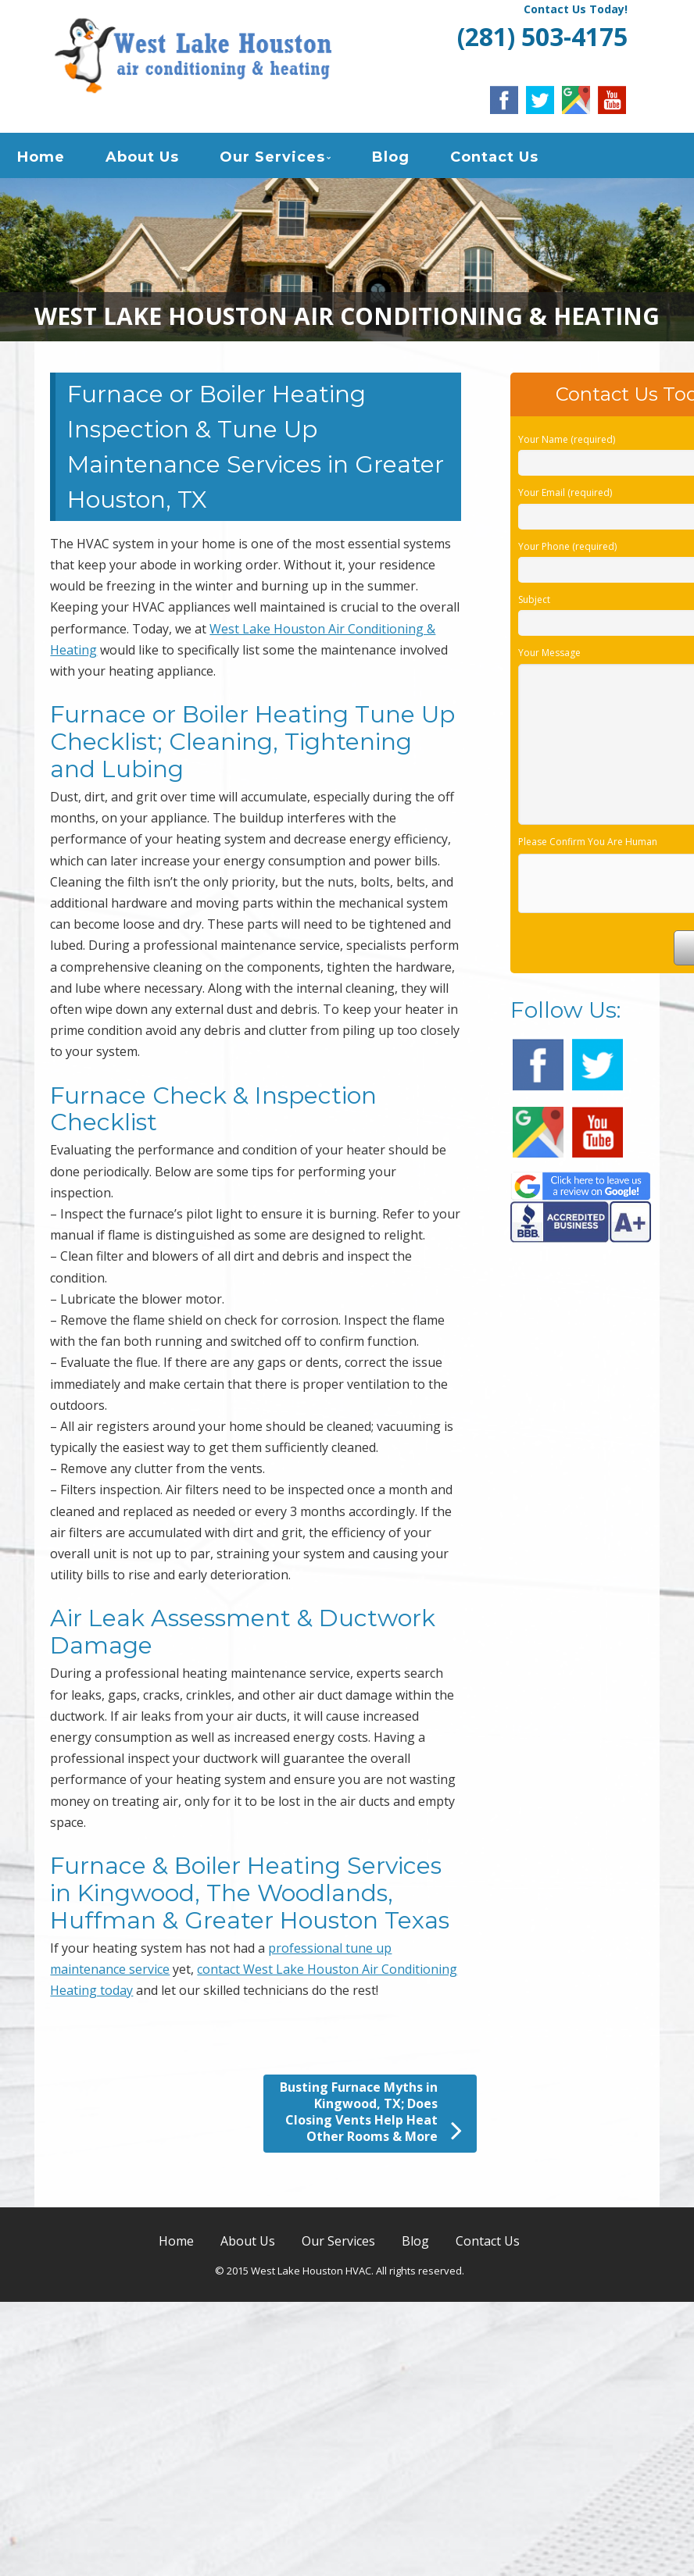 The height and width of the screenshot is (2576, 694). What do you see at coordinates (142, 159) in the screenshot?
I see `About Us` at bounding box center [142, 159].